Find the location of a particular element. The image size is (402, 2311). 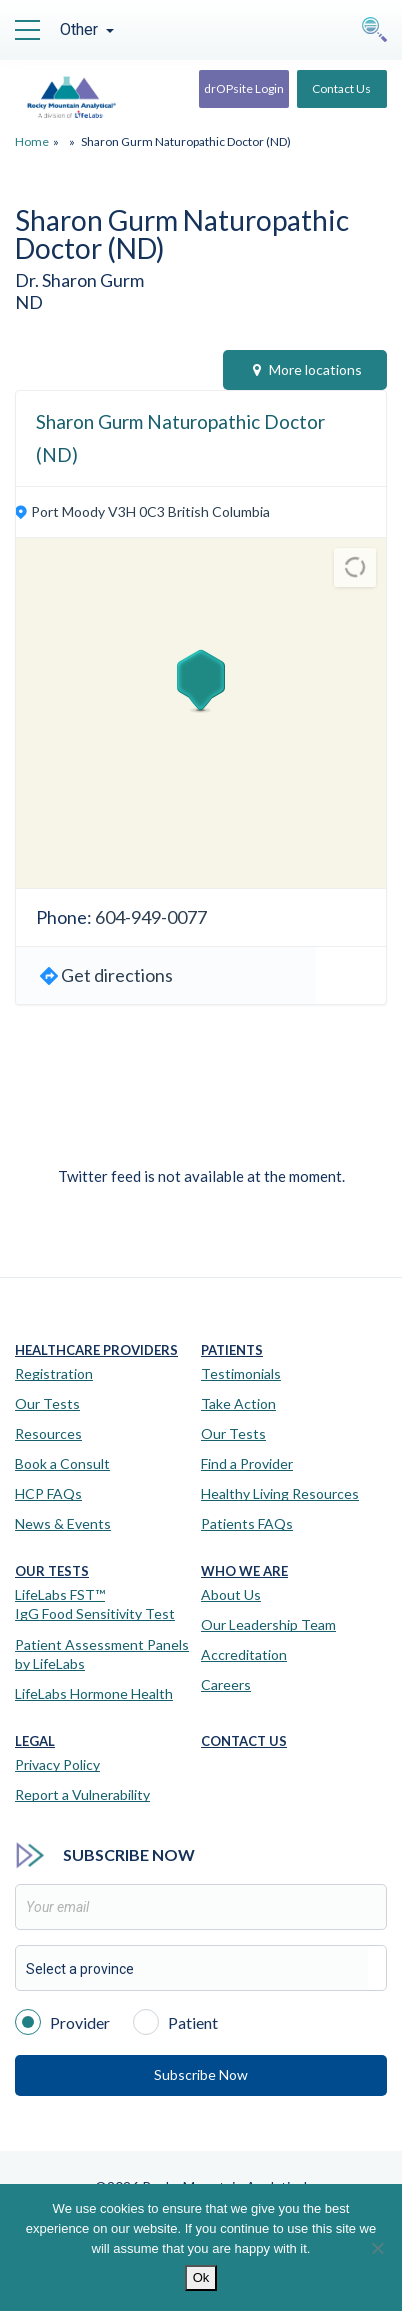

News & Events is located at coordinates (63, 1523).